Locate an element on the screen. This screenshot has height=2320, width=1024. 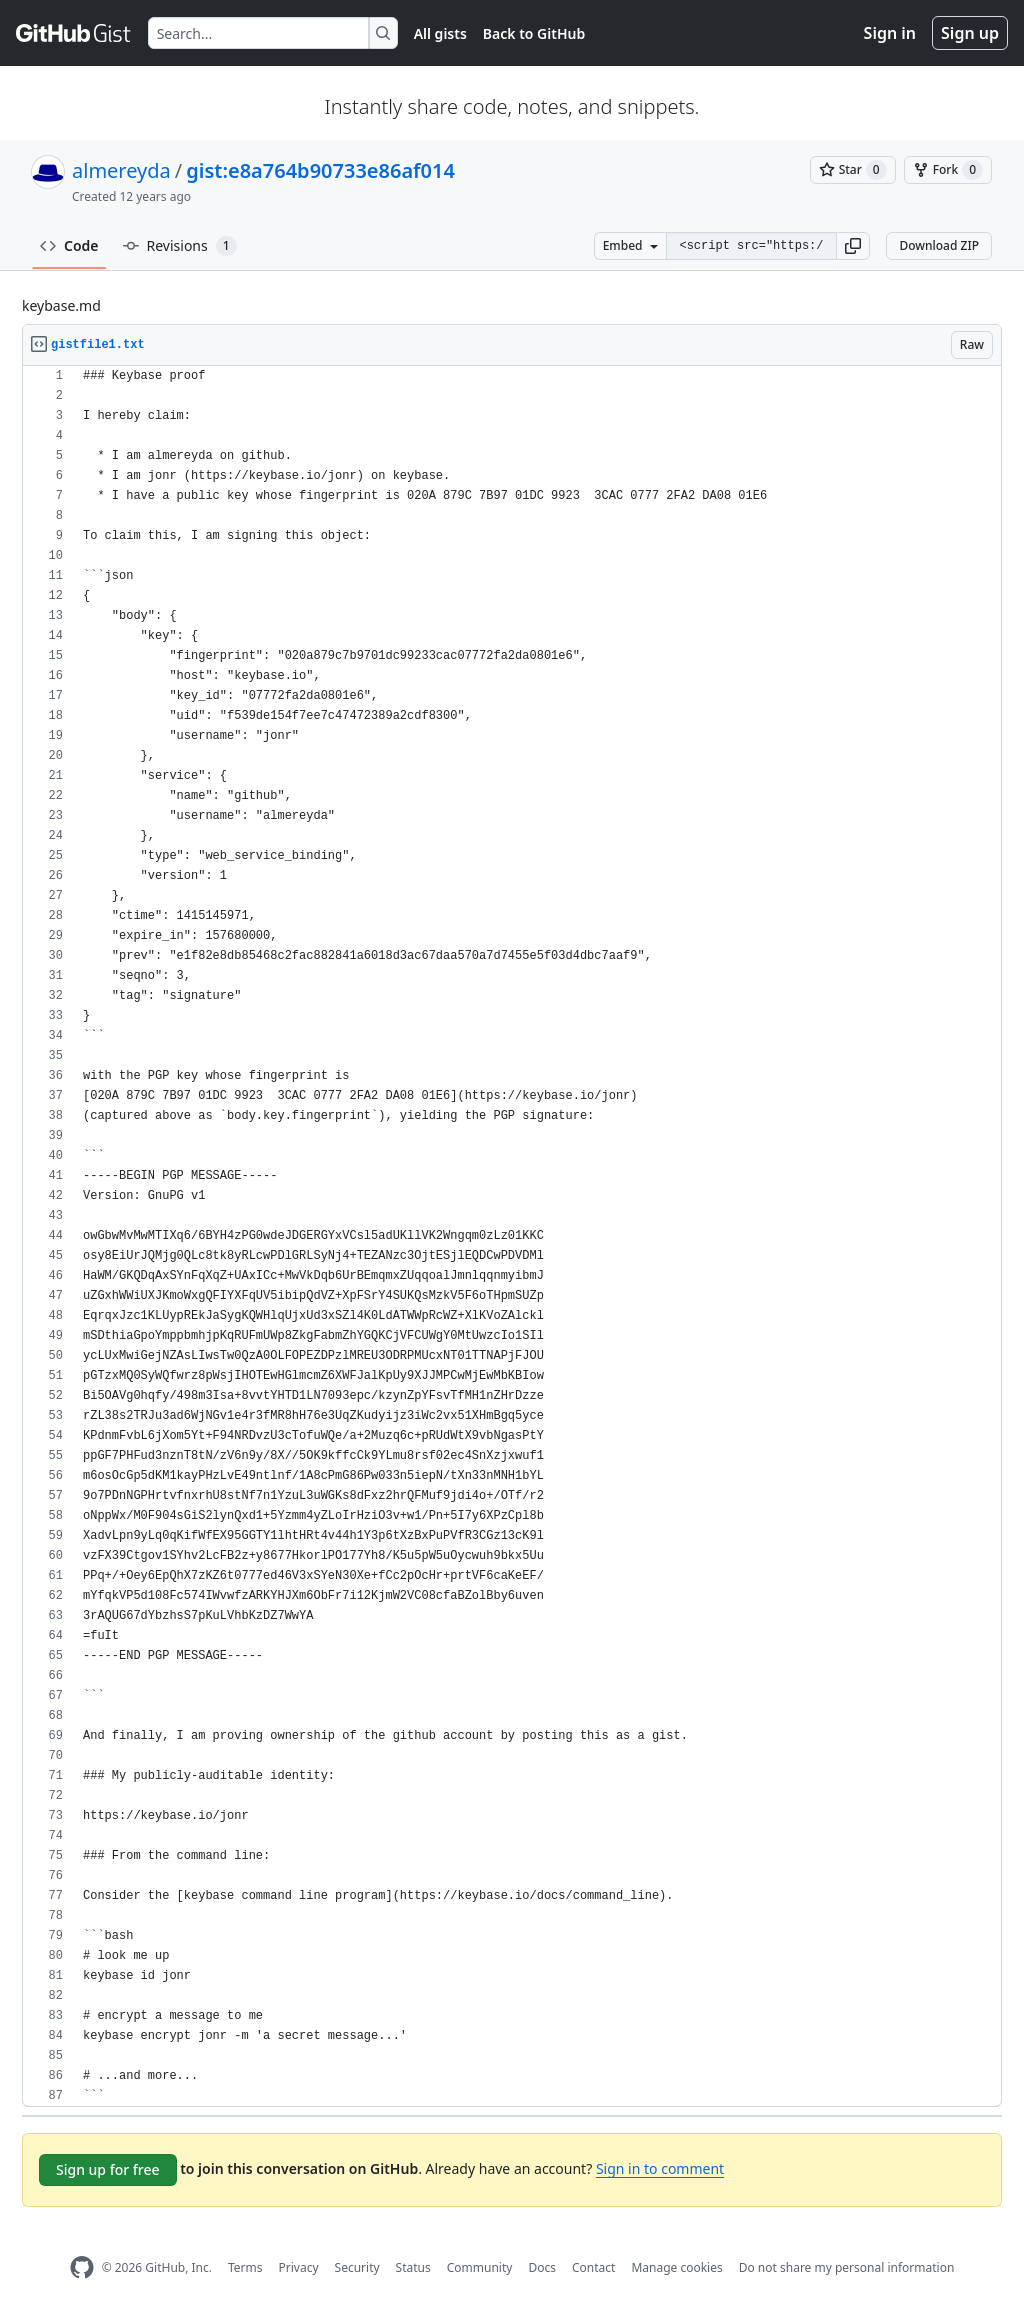
[You must be signed in to fork a gist] is located at coordinates (948, 170).